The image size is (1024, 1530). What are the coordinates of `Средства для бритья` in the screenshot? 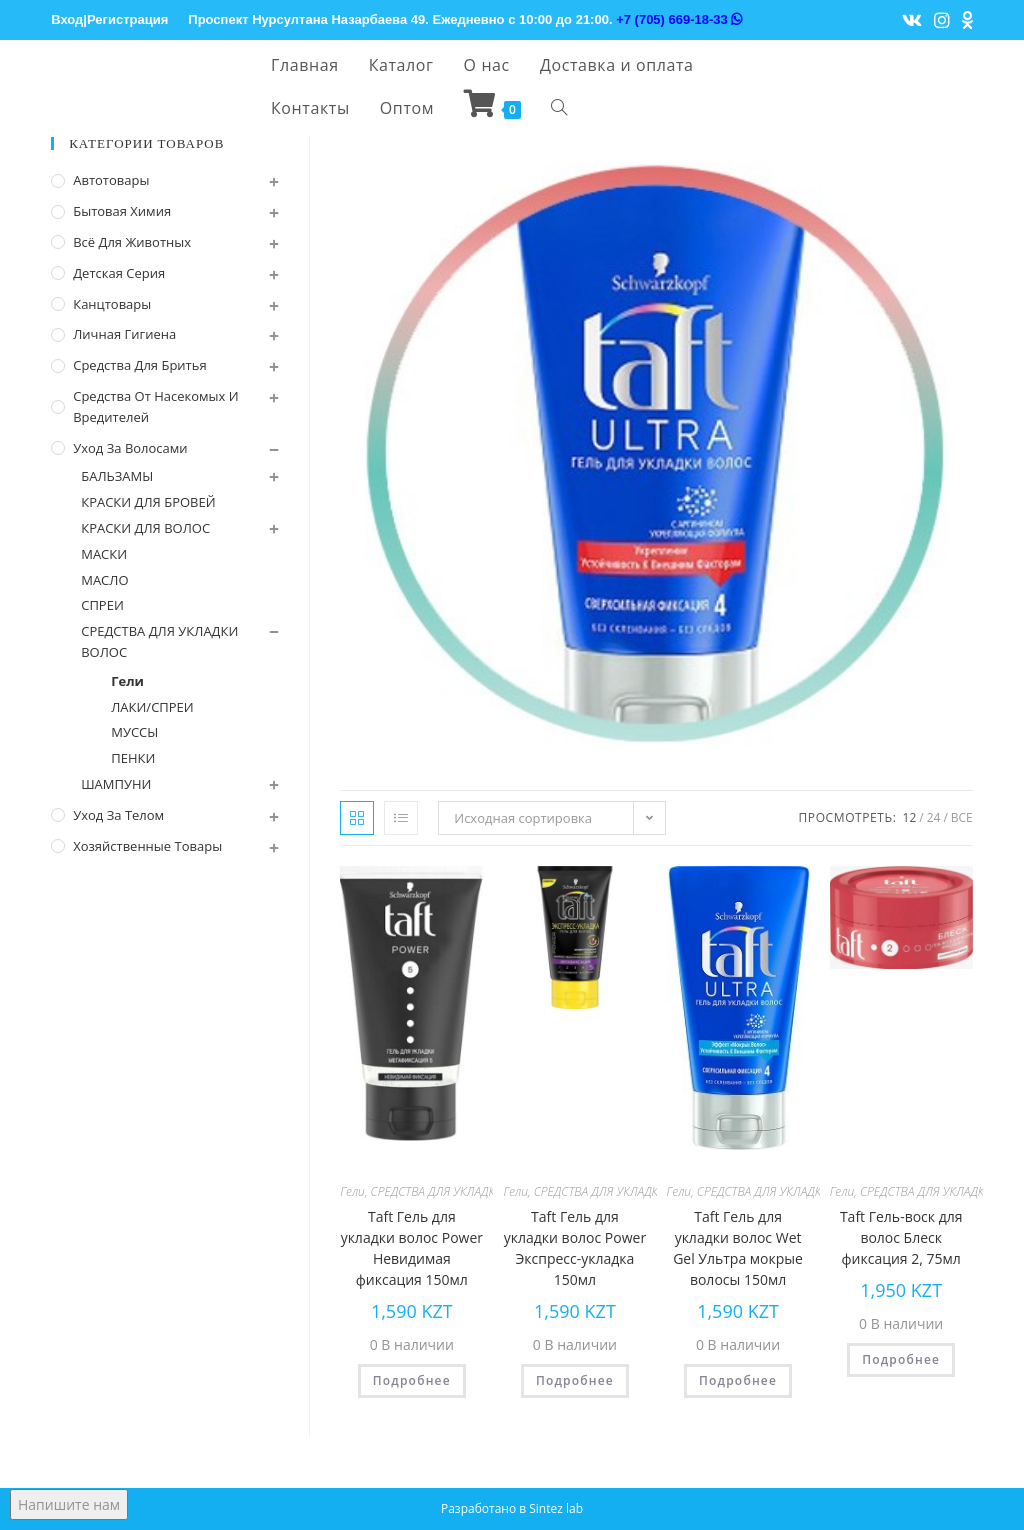 It's located at (139, 365).